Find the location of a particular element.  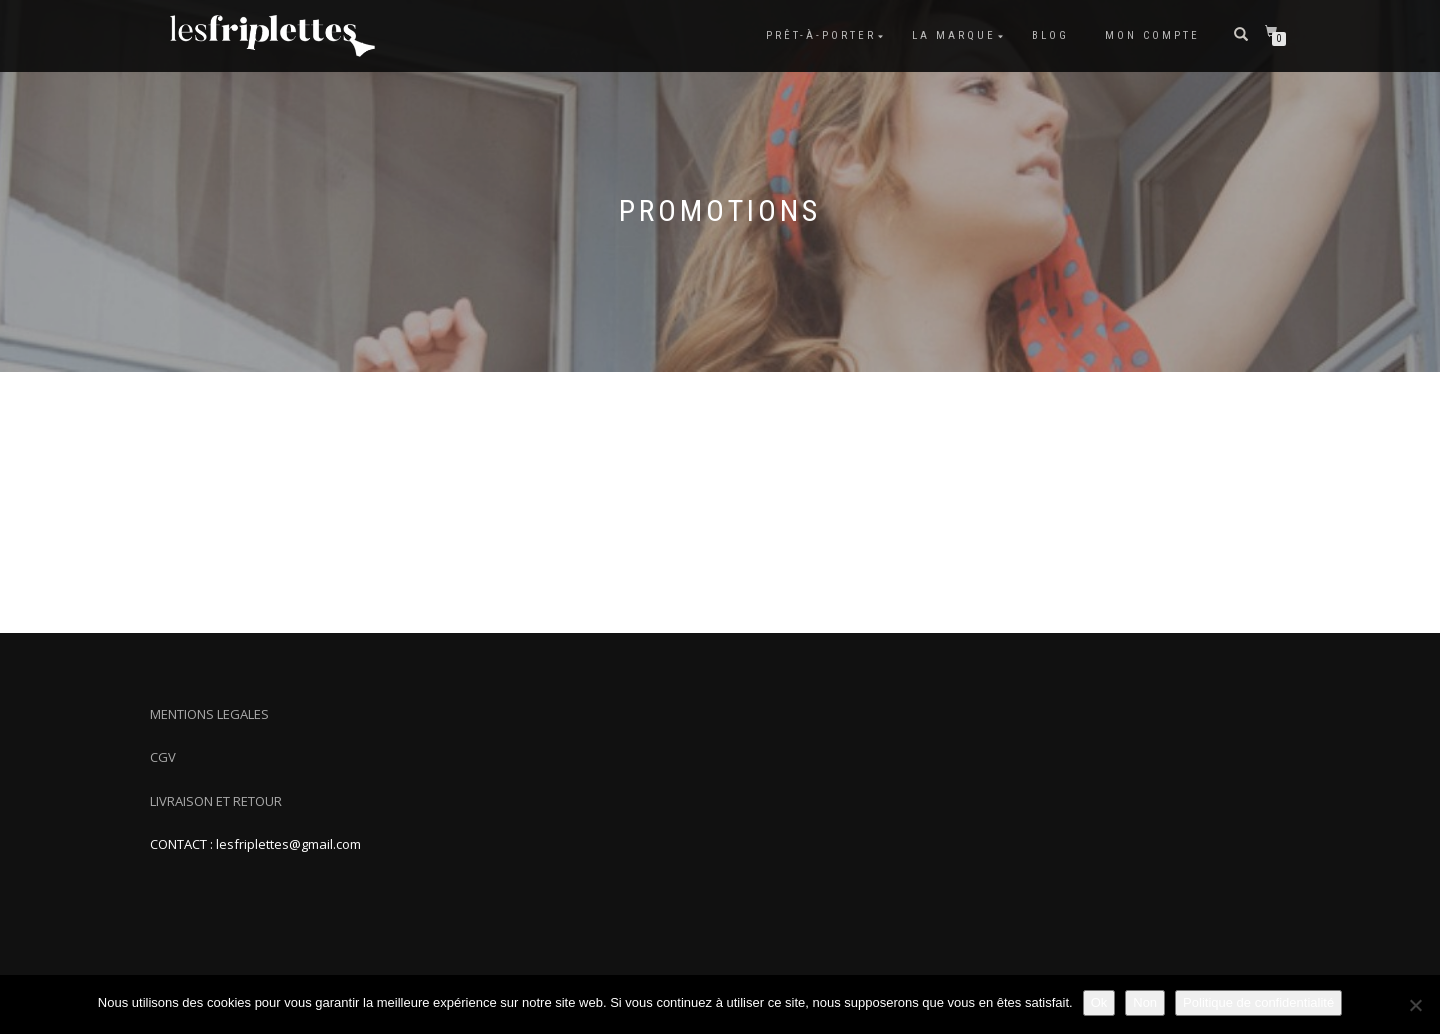

LIVRAISON ET RETOUR is located at coordinates (216, 801).